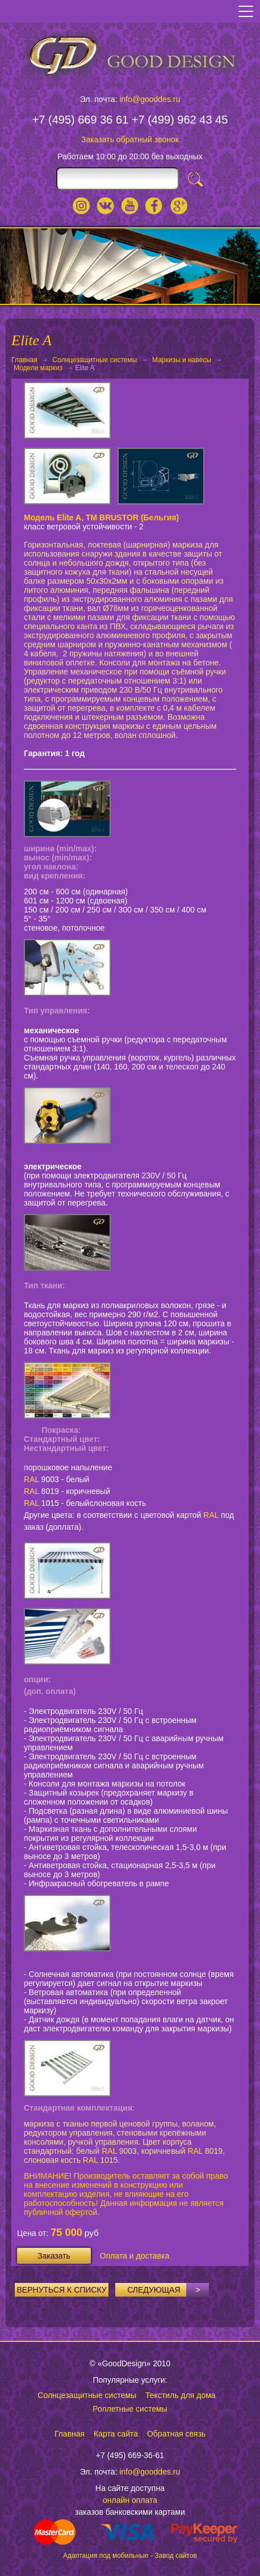 The image size is (260, 2576). Describe the element at coordinates (130, 2500) in the screenshot. I see `онлайн оплата` at that location.